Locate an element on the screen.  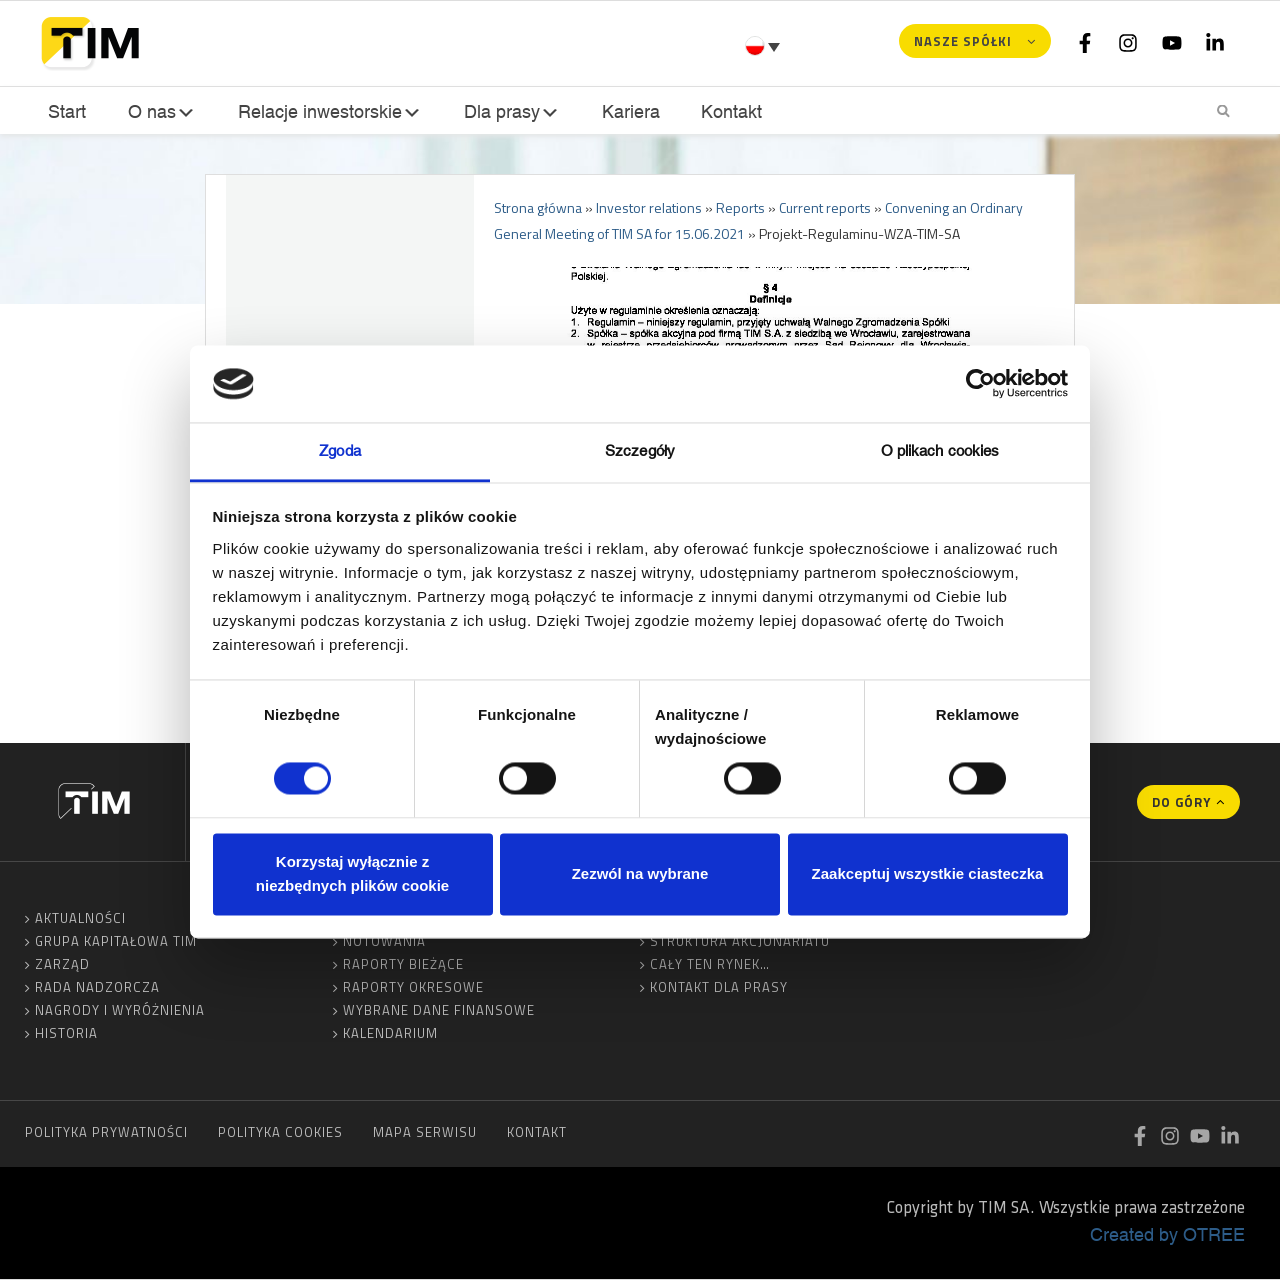
Polityka prywatności is located at coordinates (106, 1136).